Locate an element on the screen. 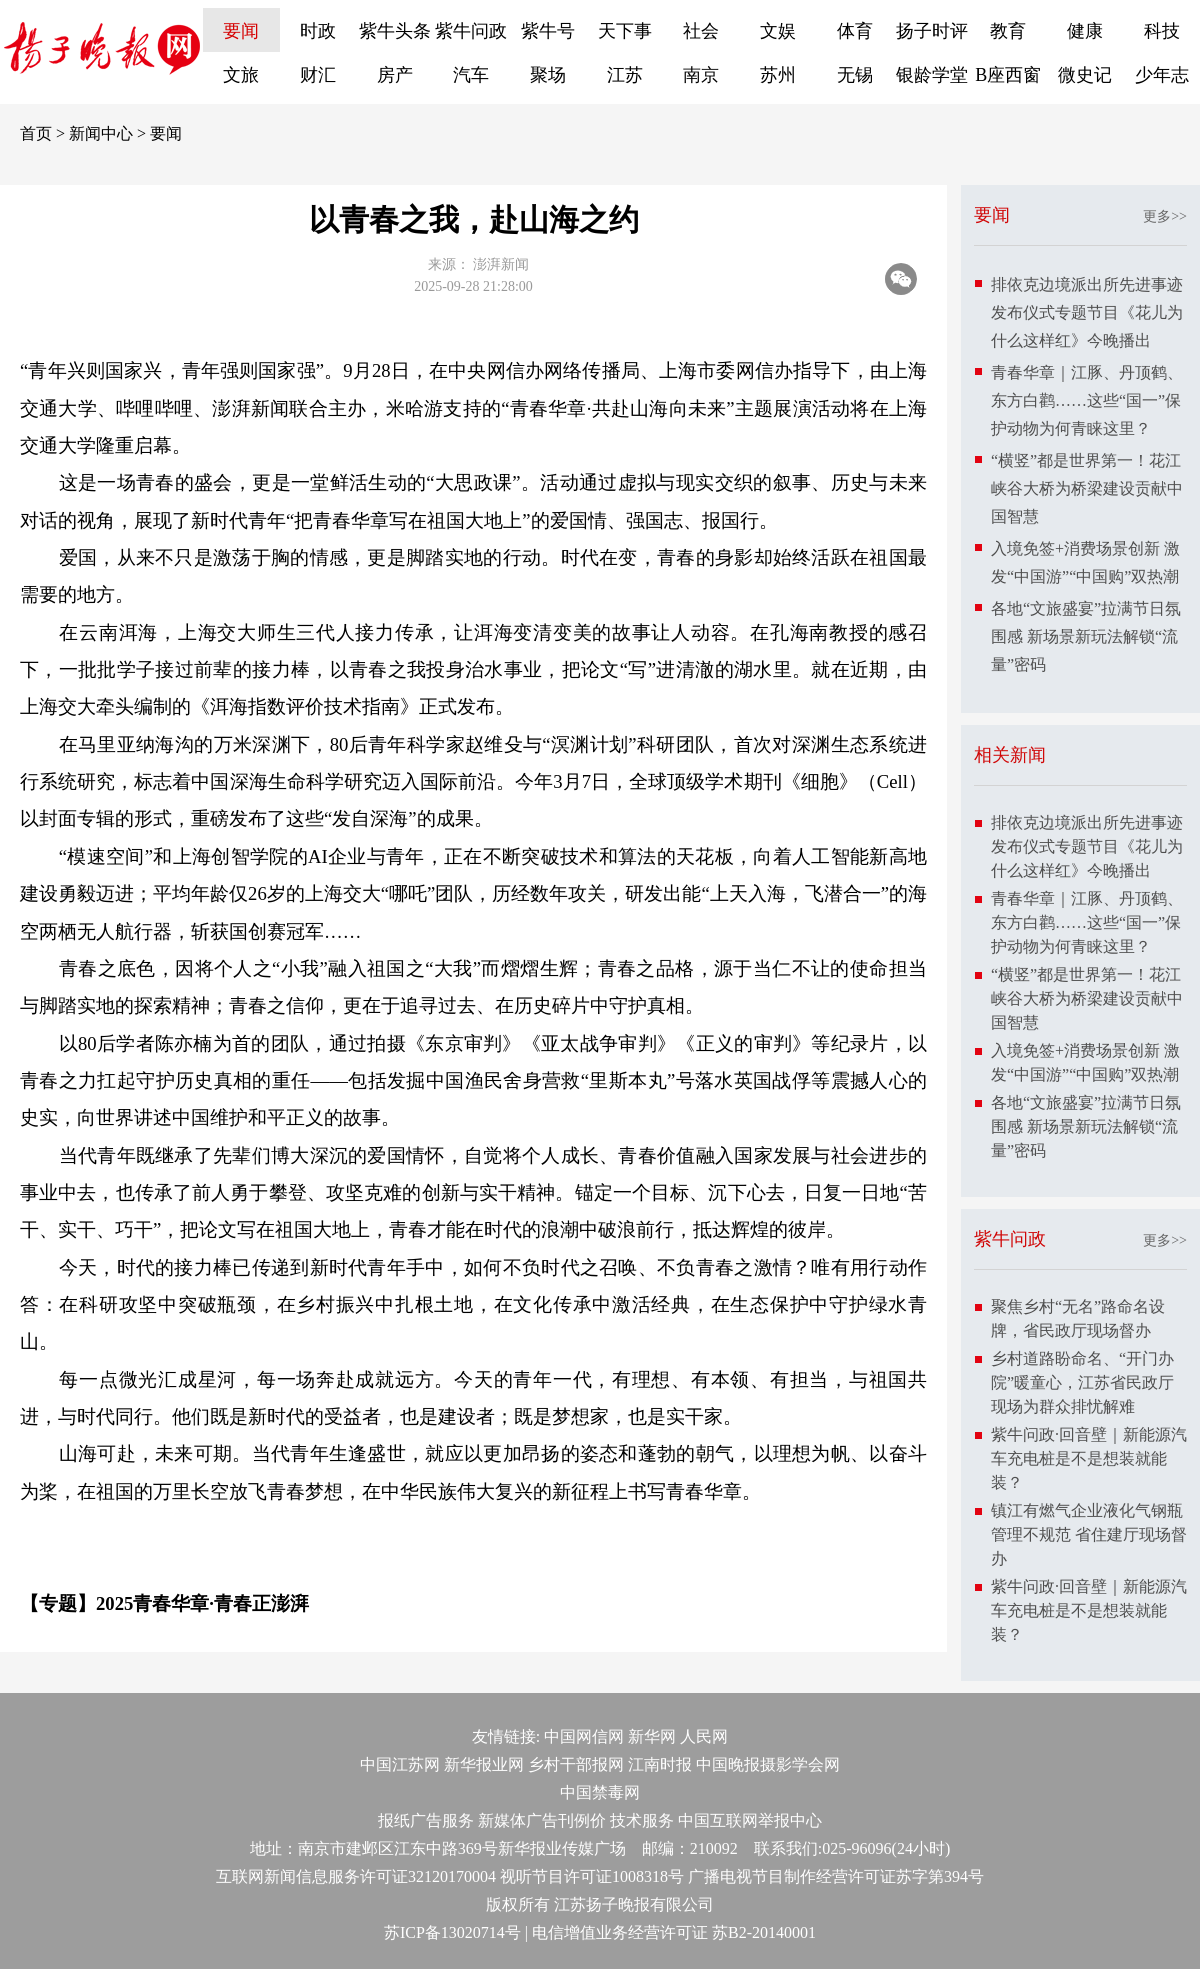 The image size is (1200, 1969). 南京 is located at coordinates (701, 75).